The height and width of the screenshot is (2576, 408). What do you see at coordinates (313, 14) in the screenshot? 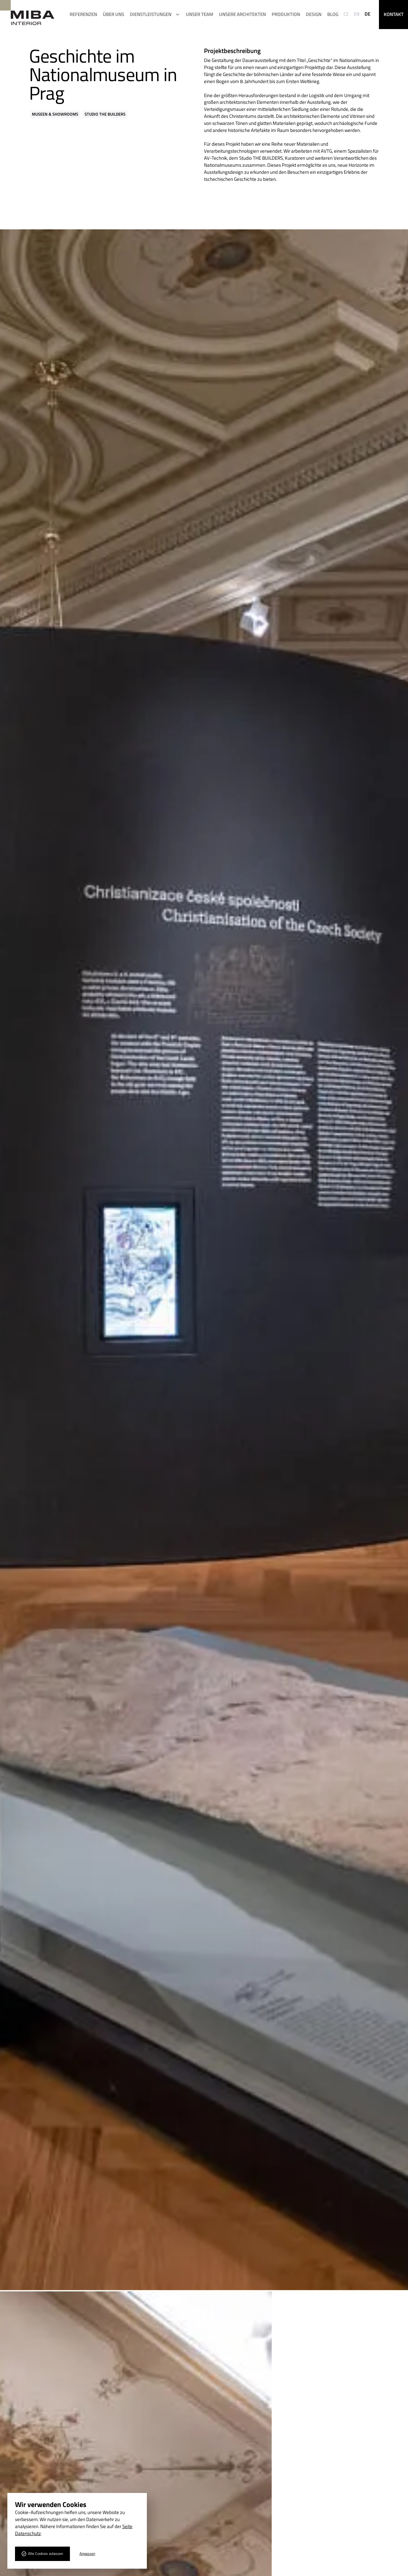
I see `Design` at bounding box center [313, 14].